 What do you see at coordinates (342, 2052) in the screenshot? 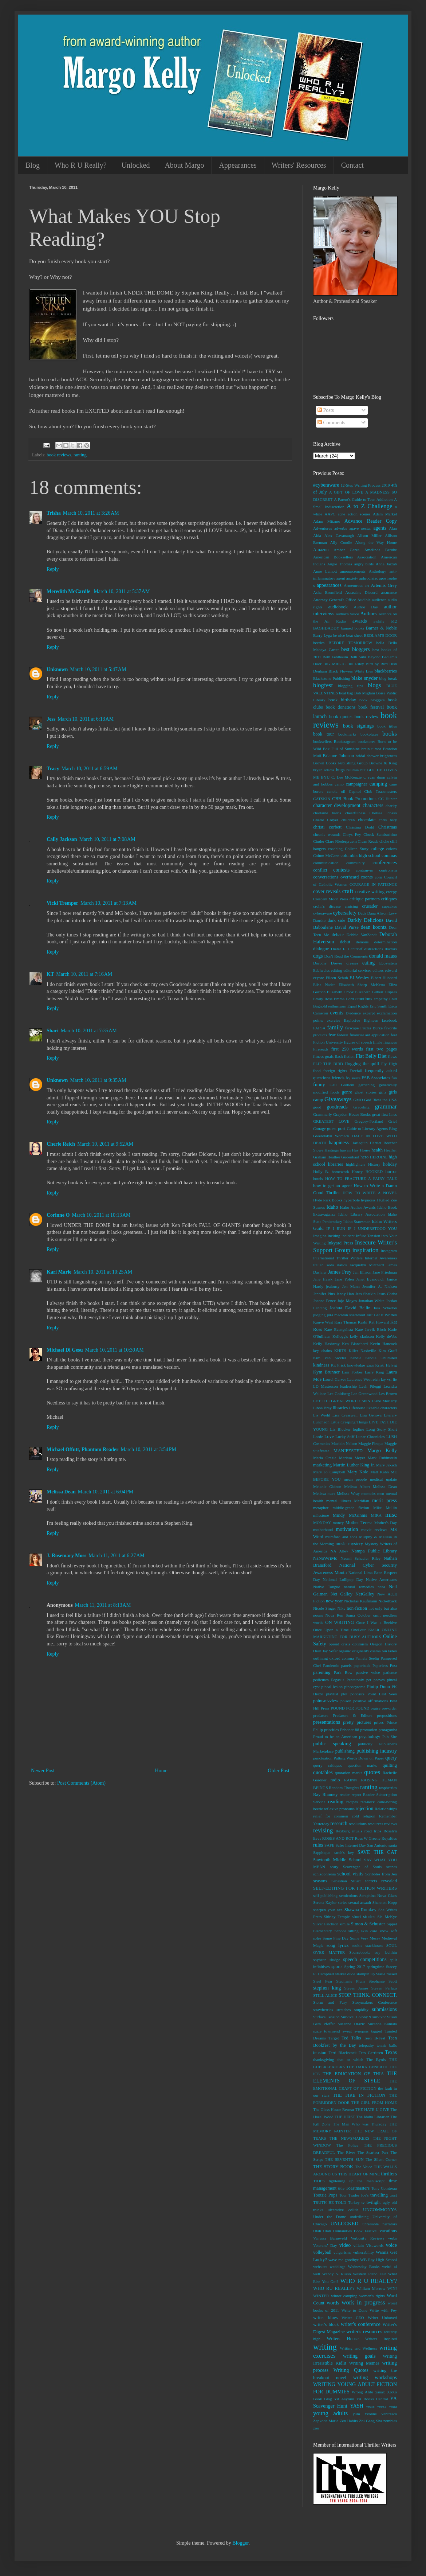
I see `Terri Blackstock` at bounding box center [342, 2052].